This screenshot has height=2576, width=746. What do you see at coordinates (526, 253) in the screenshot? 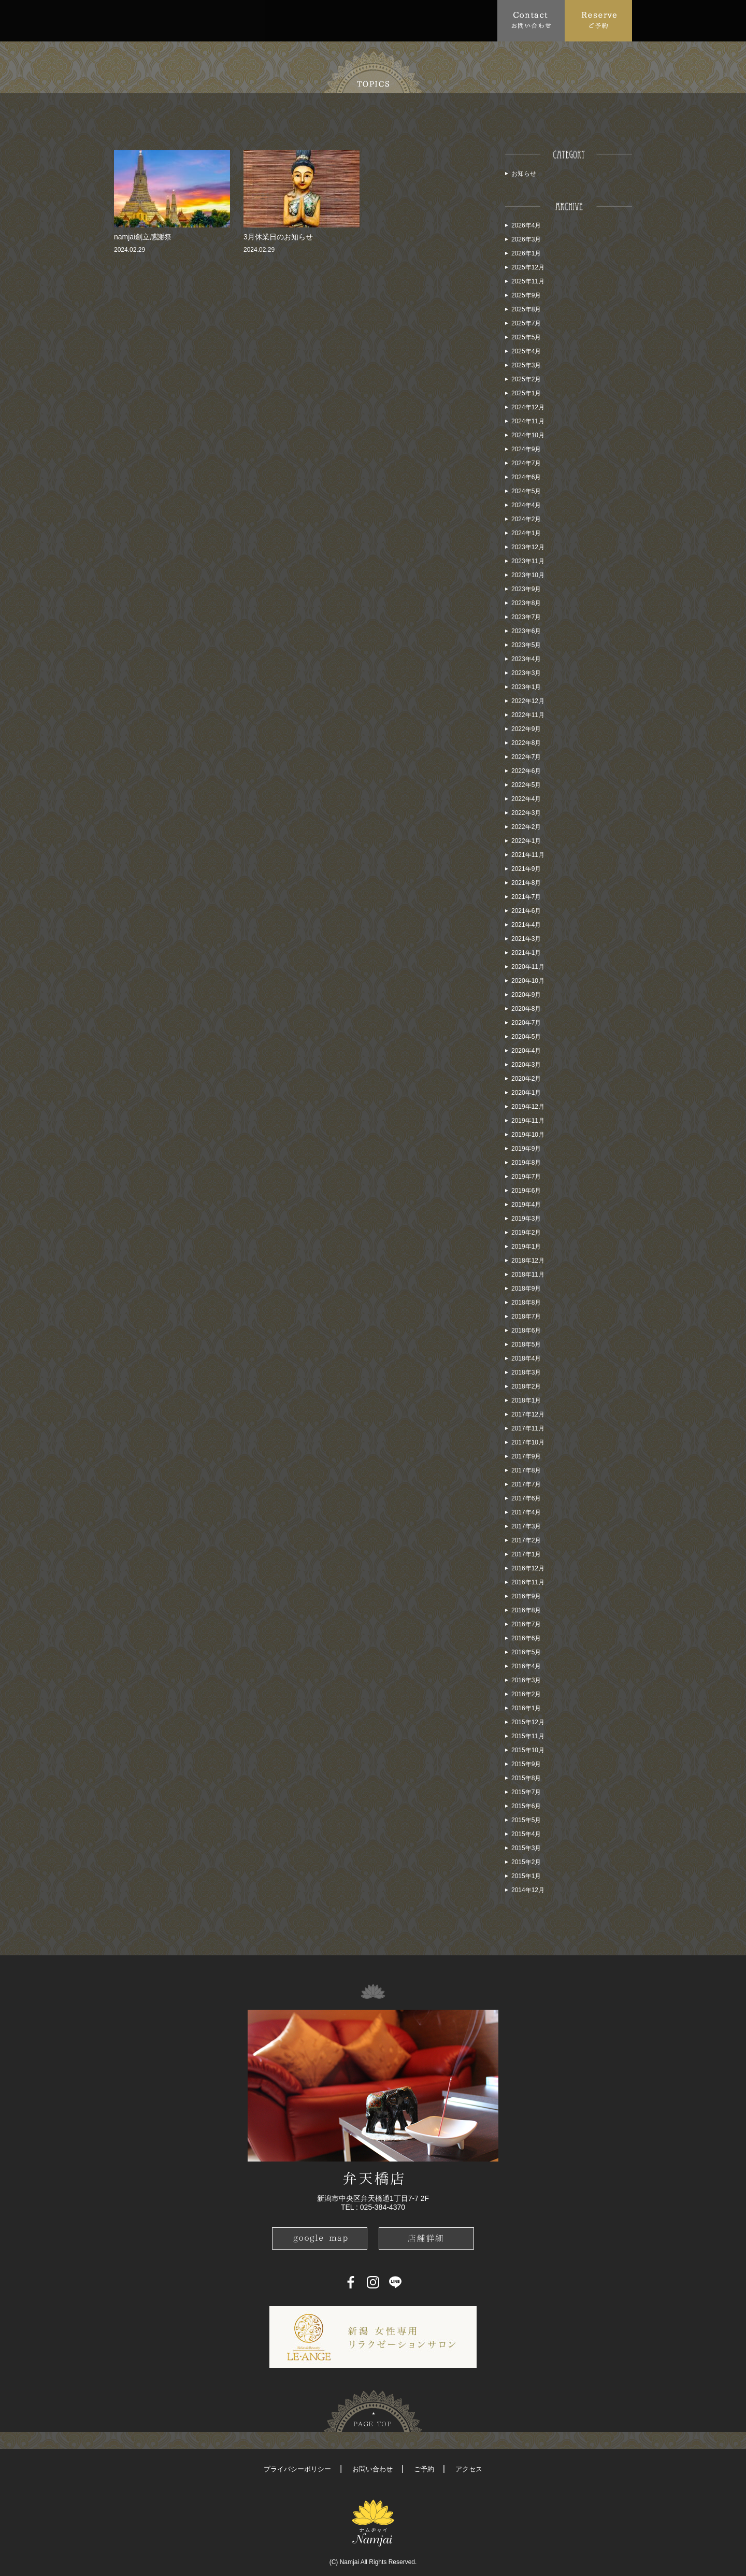
I see `2026年1月` at bounding box center [526, 253].